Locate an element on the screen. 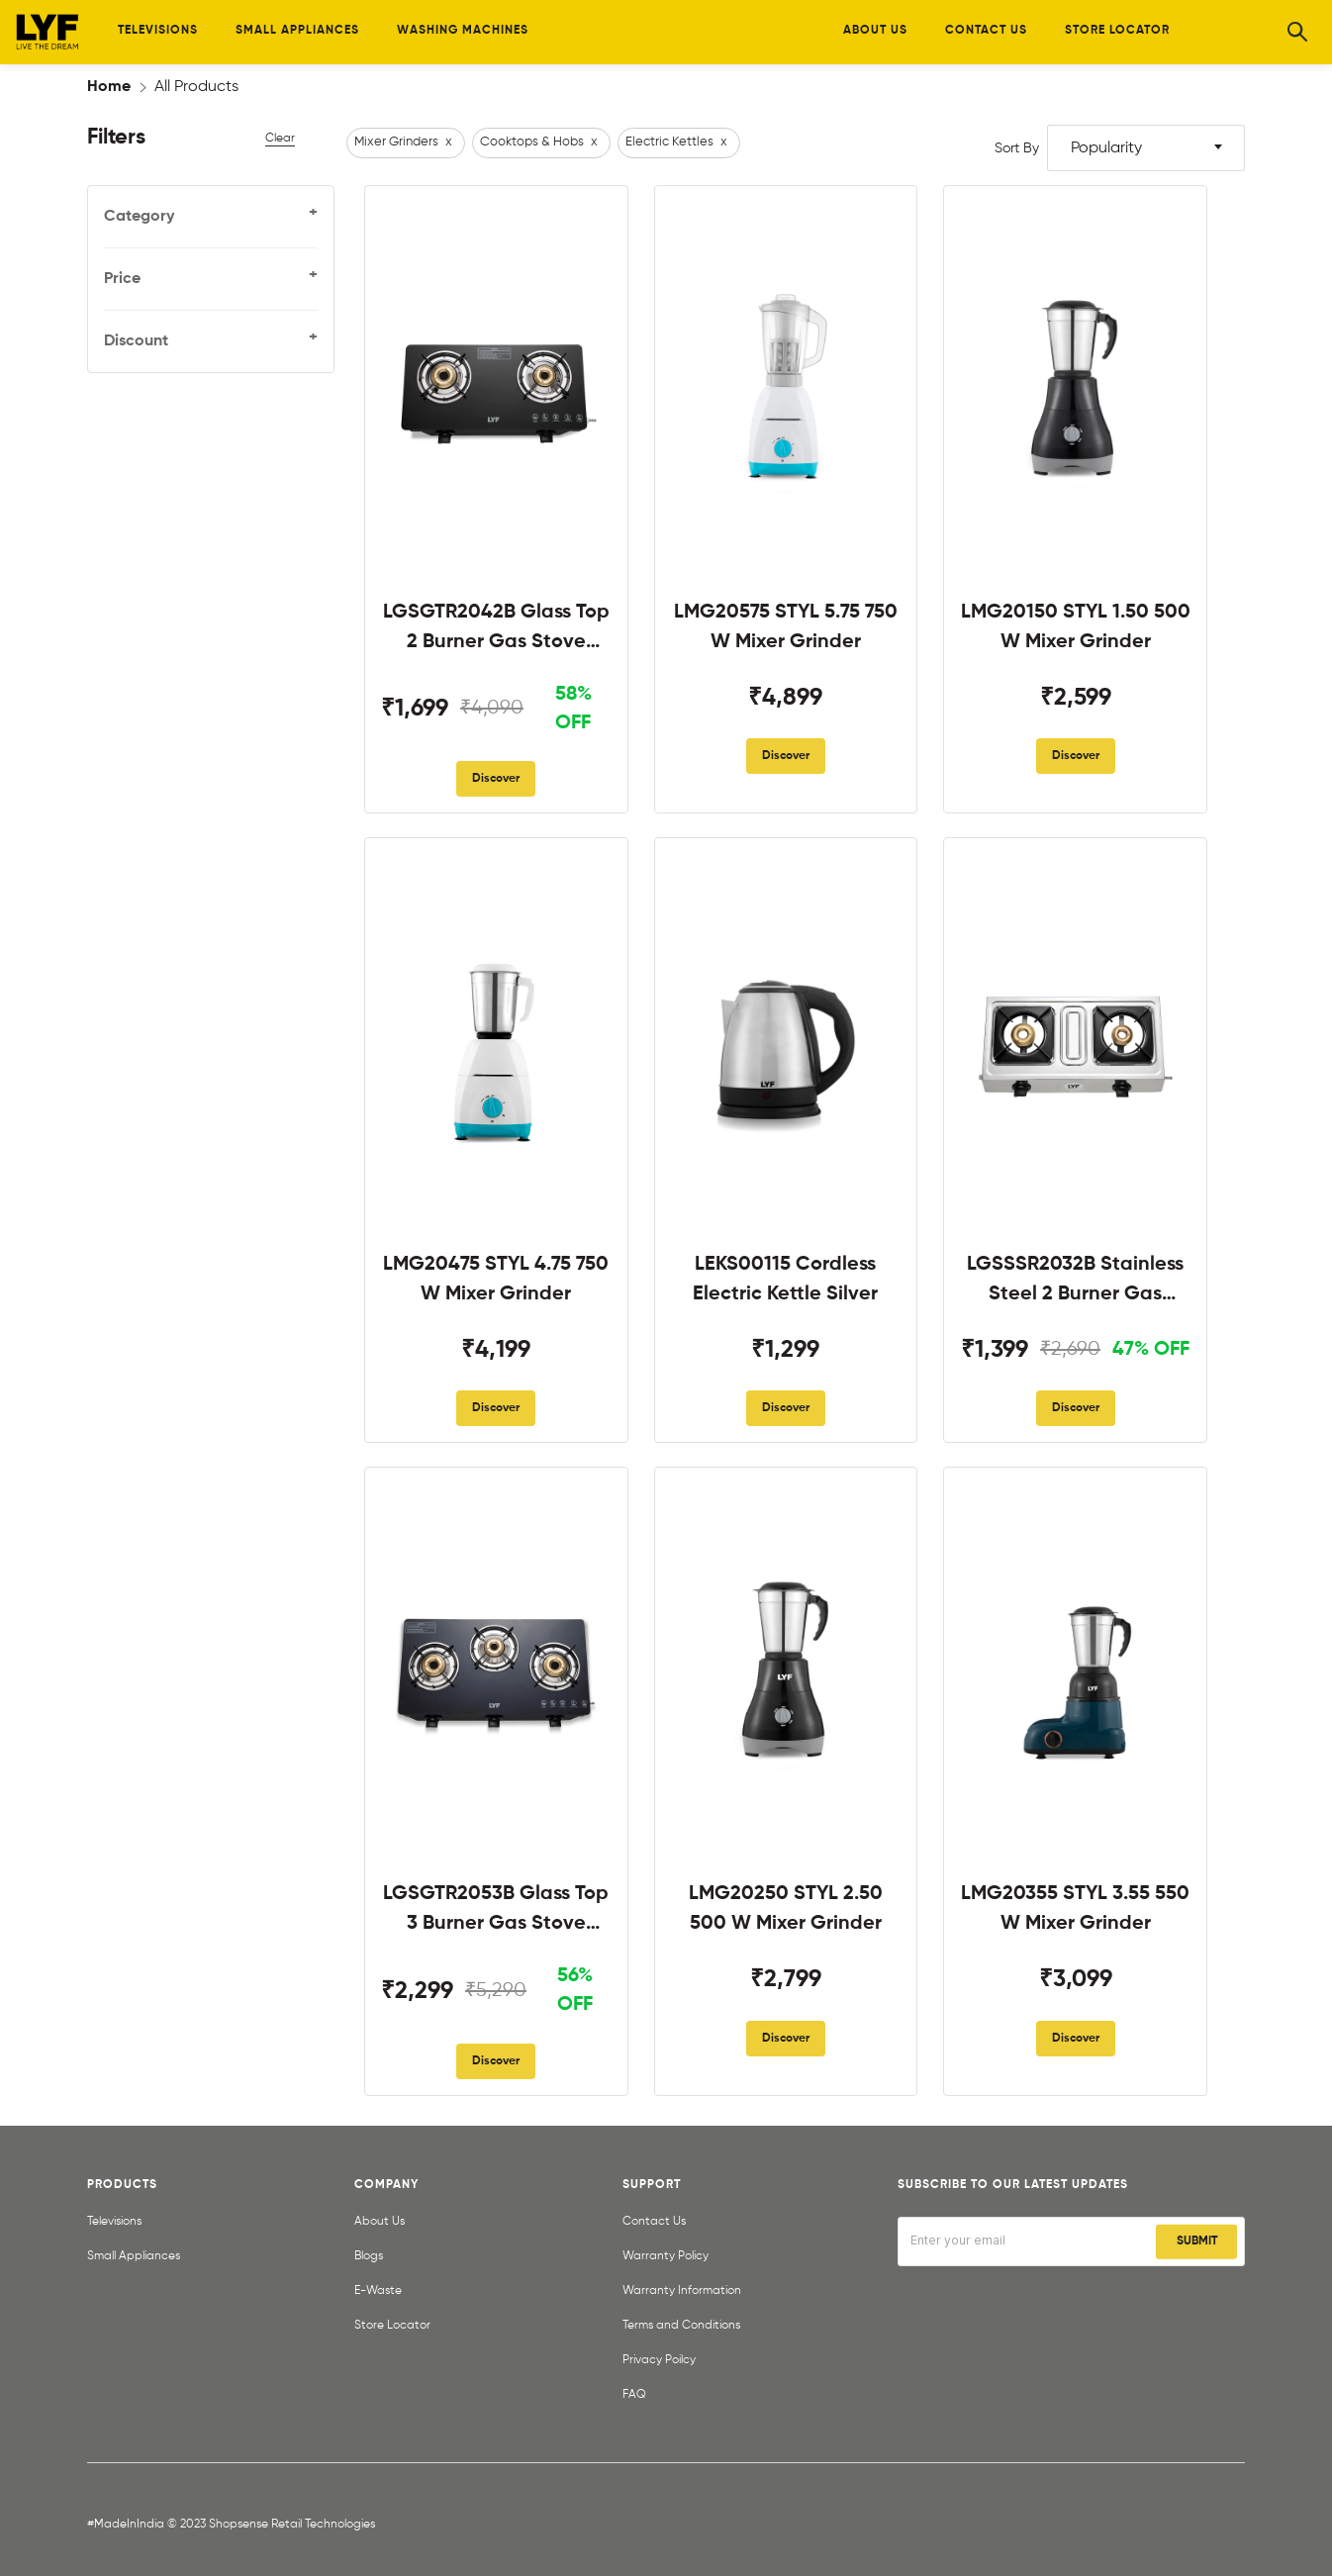 Image resolution: width=1332 pixels, height=2576 pixels. Blogs is located at coordinates (368, 2256).